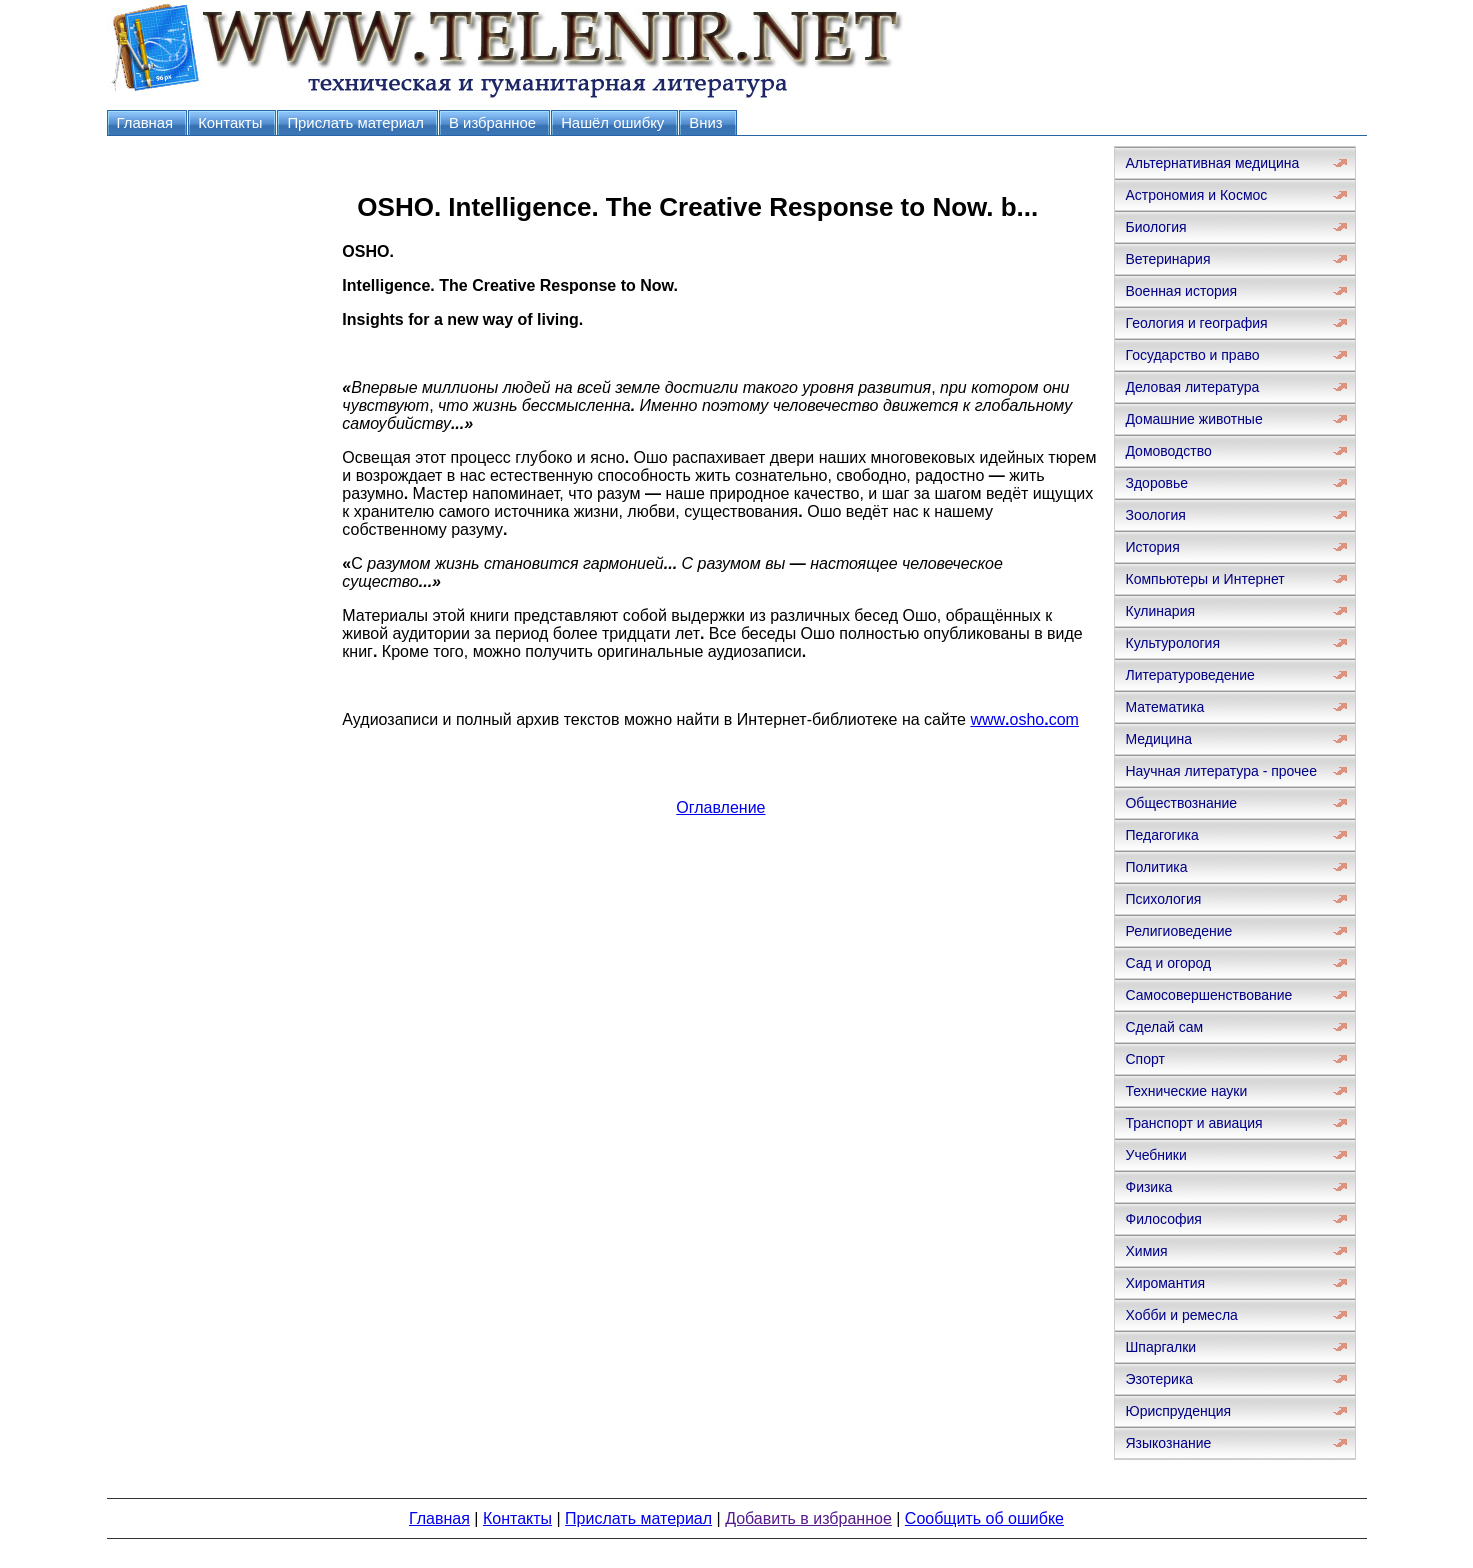 This screenshot has height=1568, width=1473. Describe the element at coordinates (1160, 1347) in the screenshot. I see `Шпаргалки` at that location.